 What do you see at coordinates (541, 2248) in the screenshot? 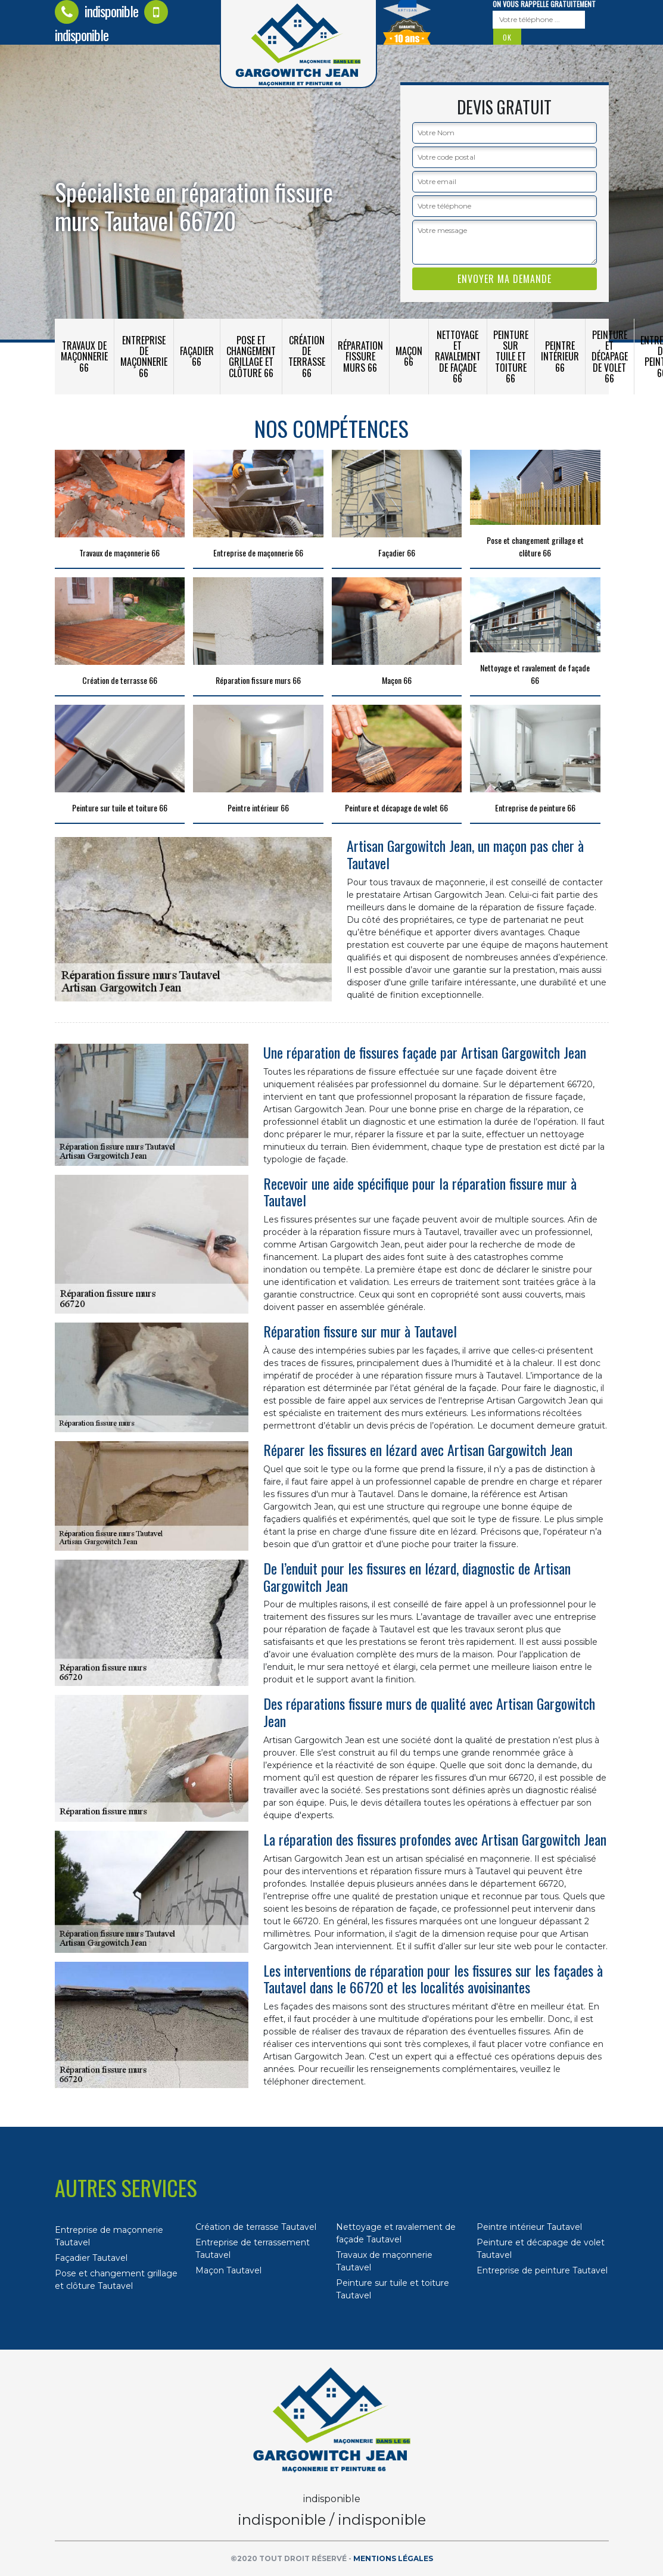
I see `Peinture et décapage de volet Tautavel` at bounding box center [541, 2248].